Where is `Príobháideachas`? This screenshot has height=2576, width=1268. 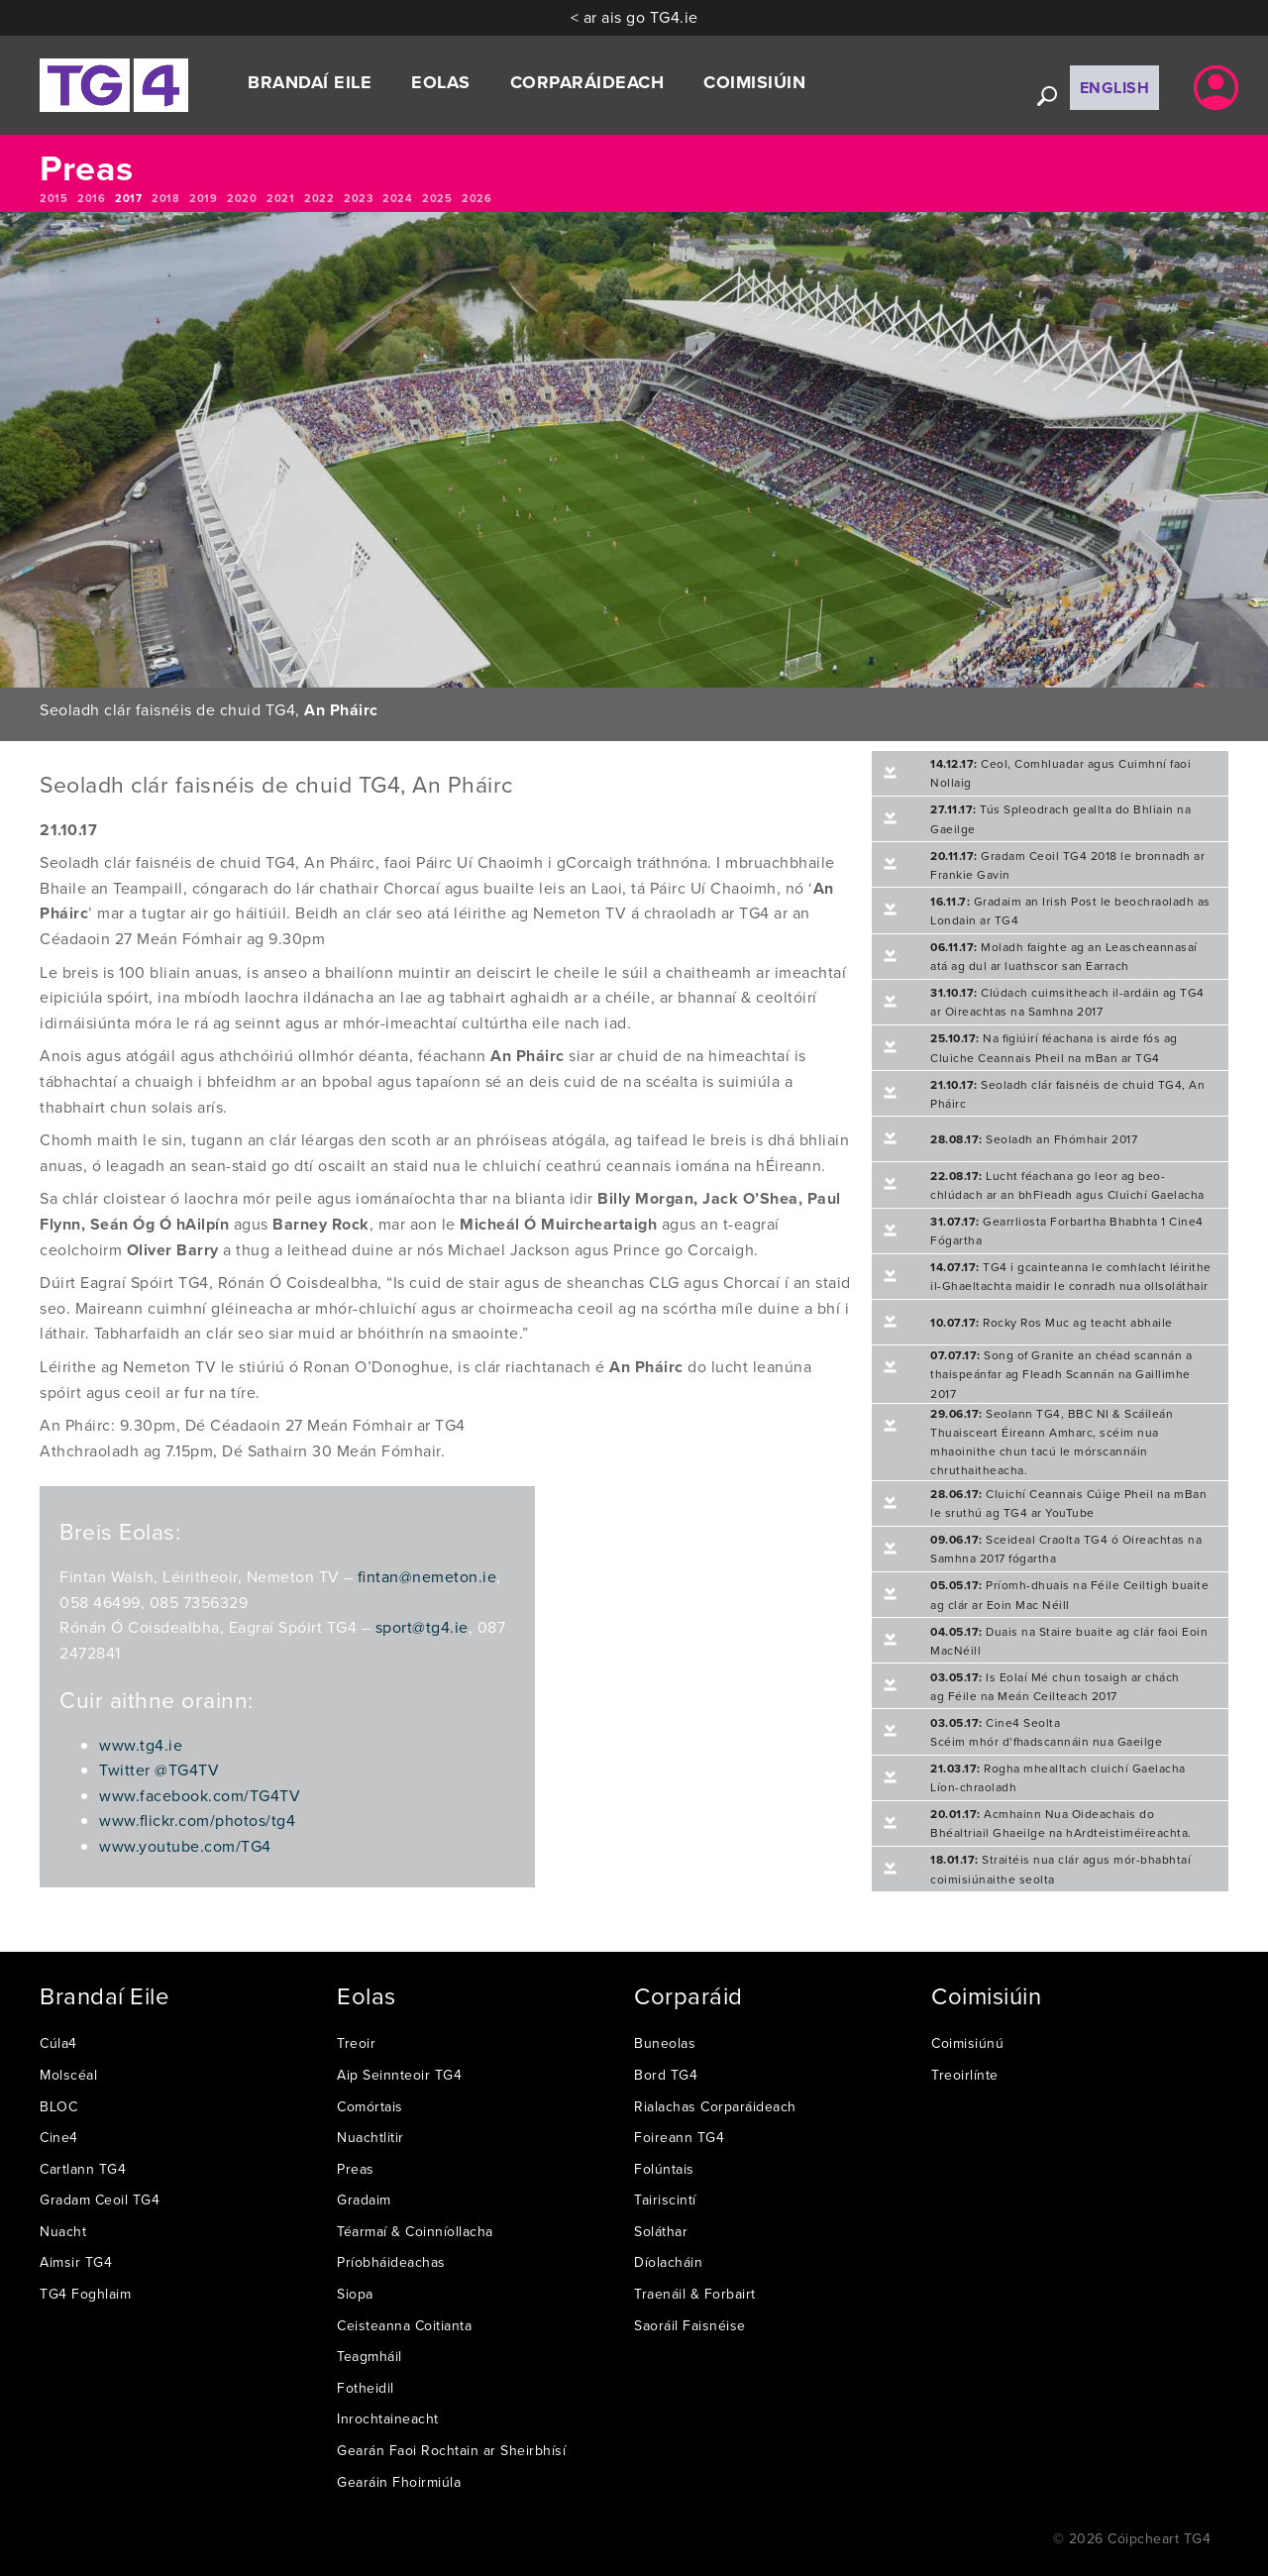 Príobháideachas is located at coordinates (391, 2262).